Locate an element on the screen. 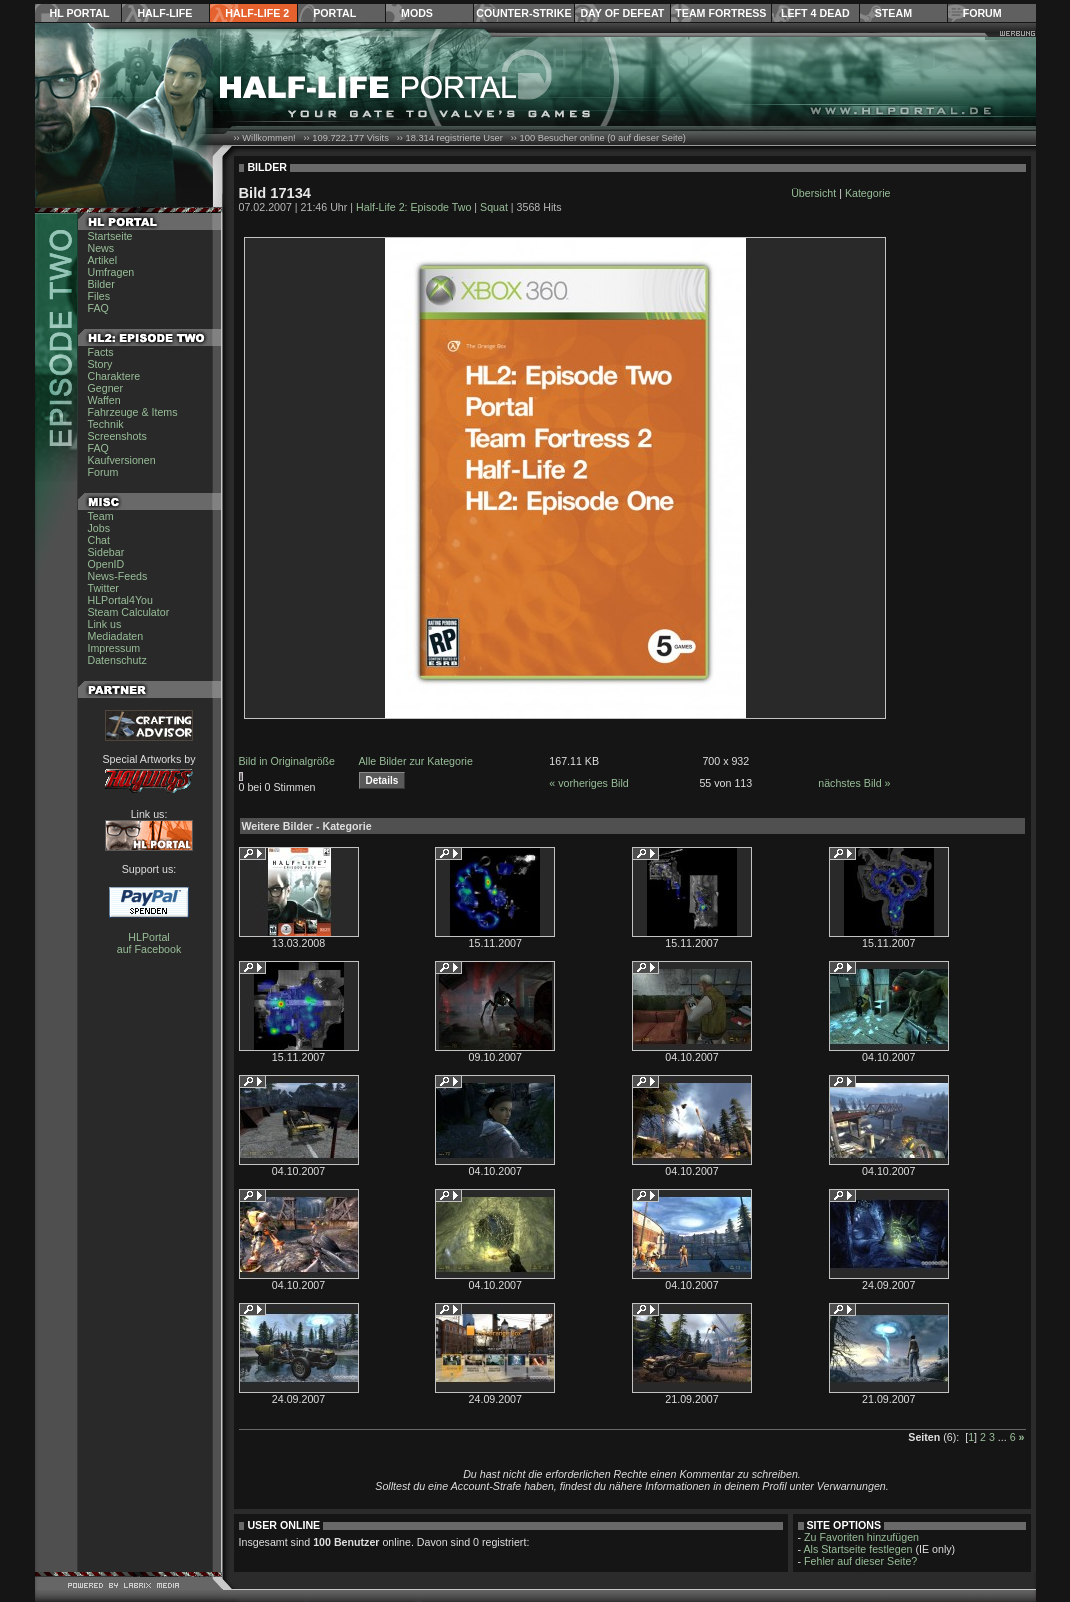 The image size is (1070, 1602). Charaktere is located at coordinates (114, 376).